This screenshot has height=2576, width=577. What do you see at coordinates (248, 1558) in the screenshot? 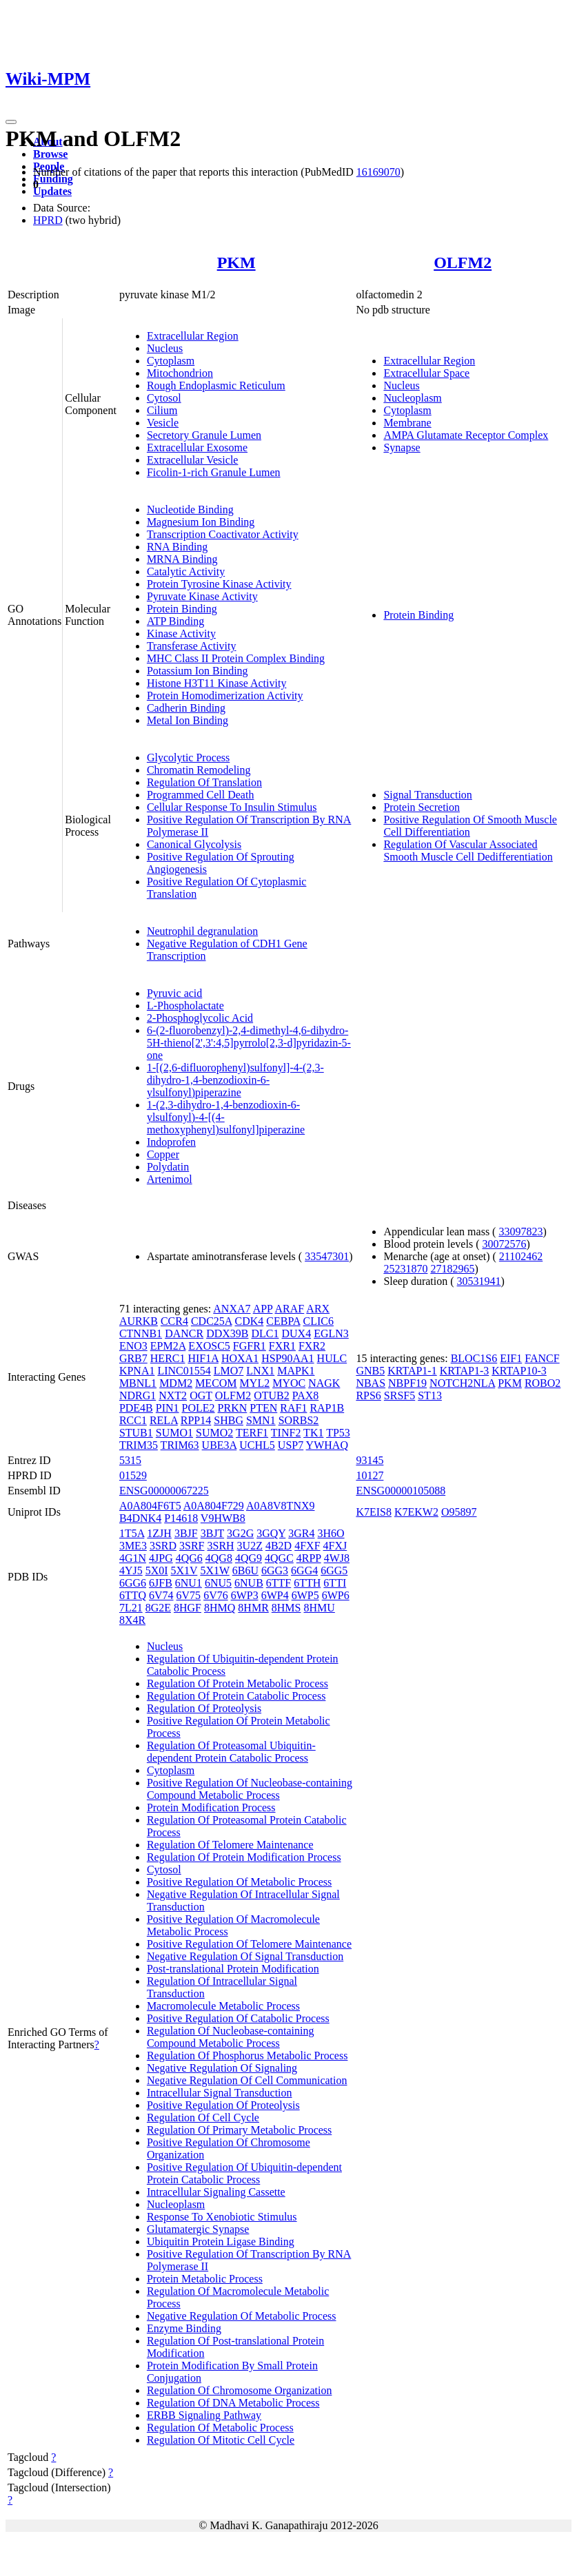
I see `4QG9` at bounding box center [248, 1558].